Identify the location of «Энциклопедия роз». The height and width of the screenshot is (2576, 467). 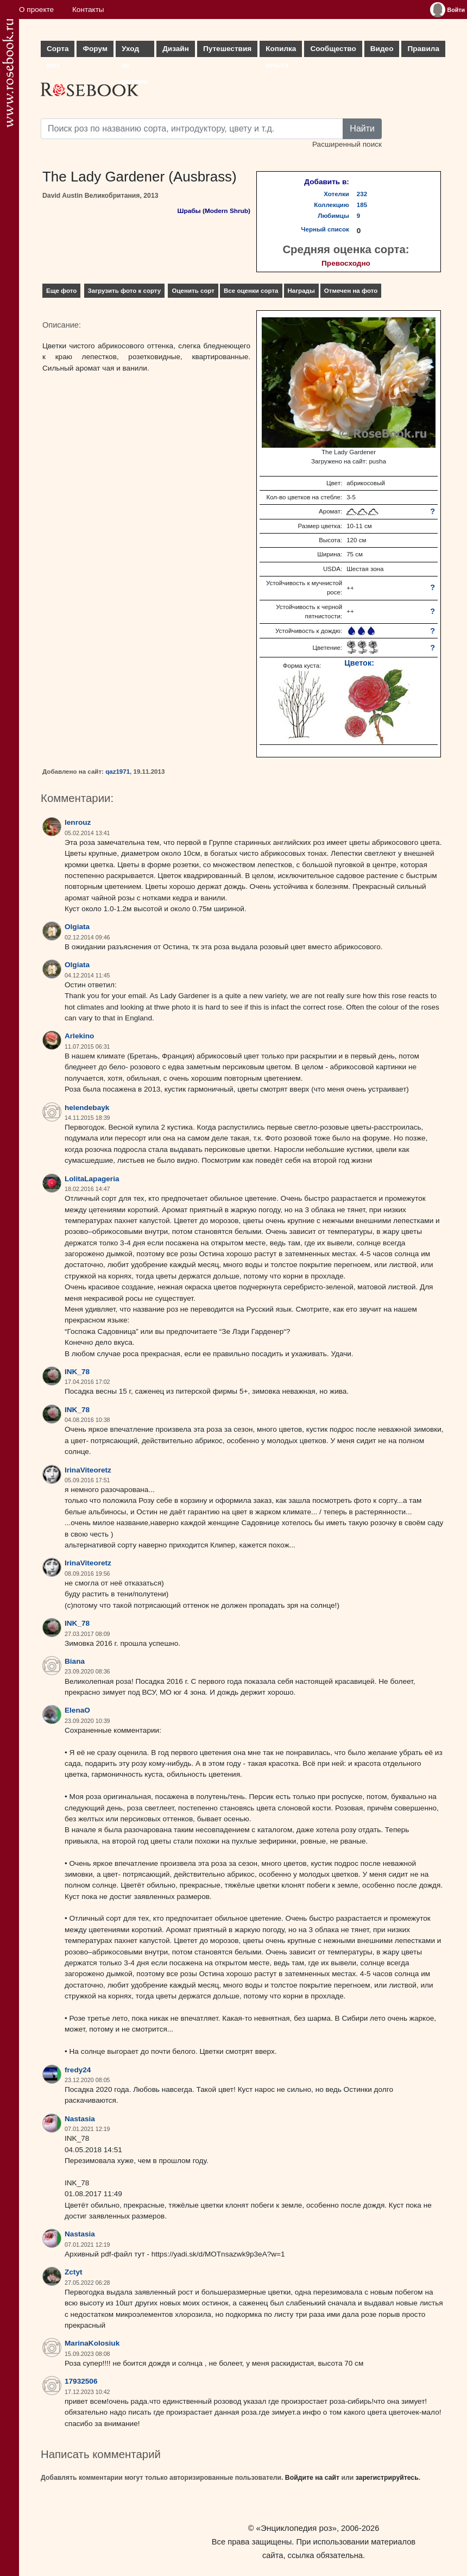
(296, 2528).